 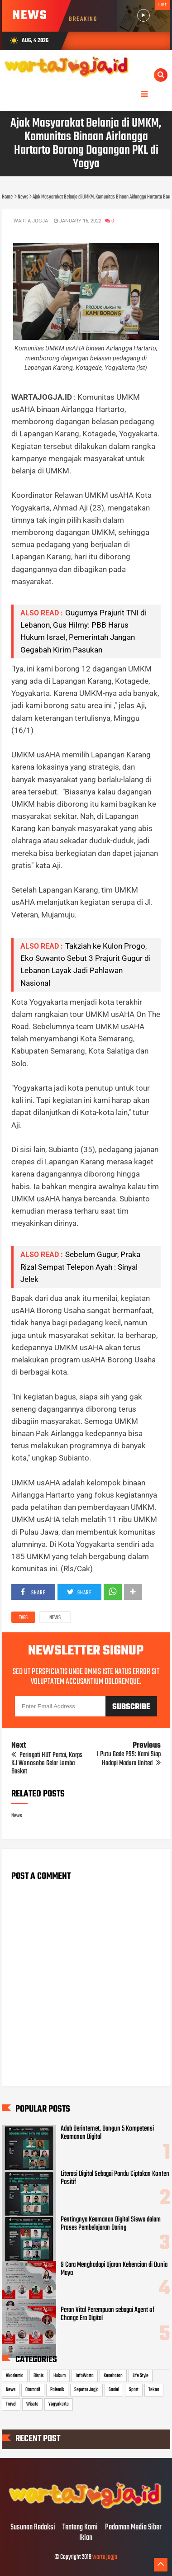 I want to click on Bisnis, so click(x=38, y=2376).